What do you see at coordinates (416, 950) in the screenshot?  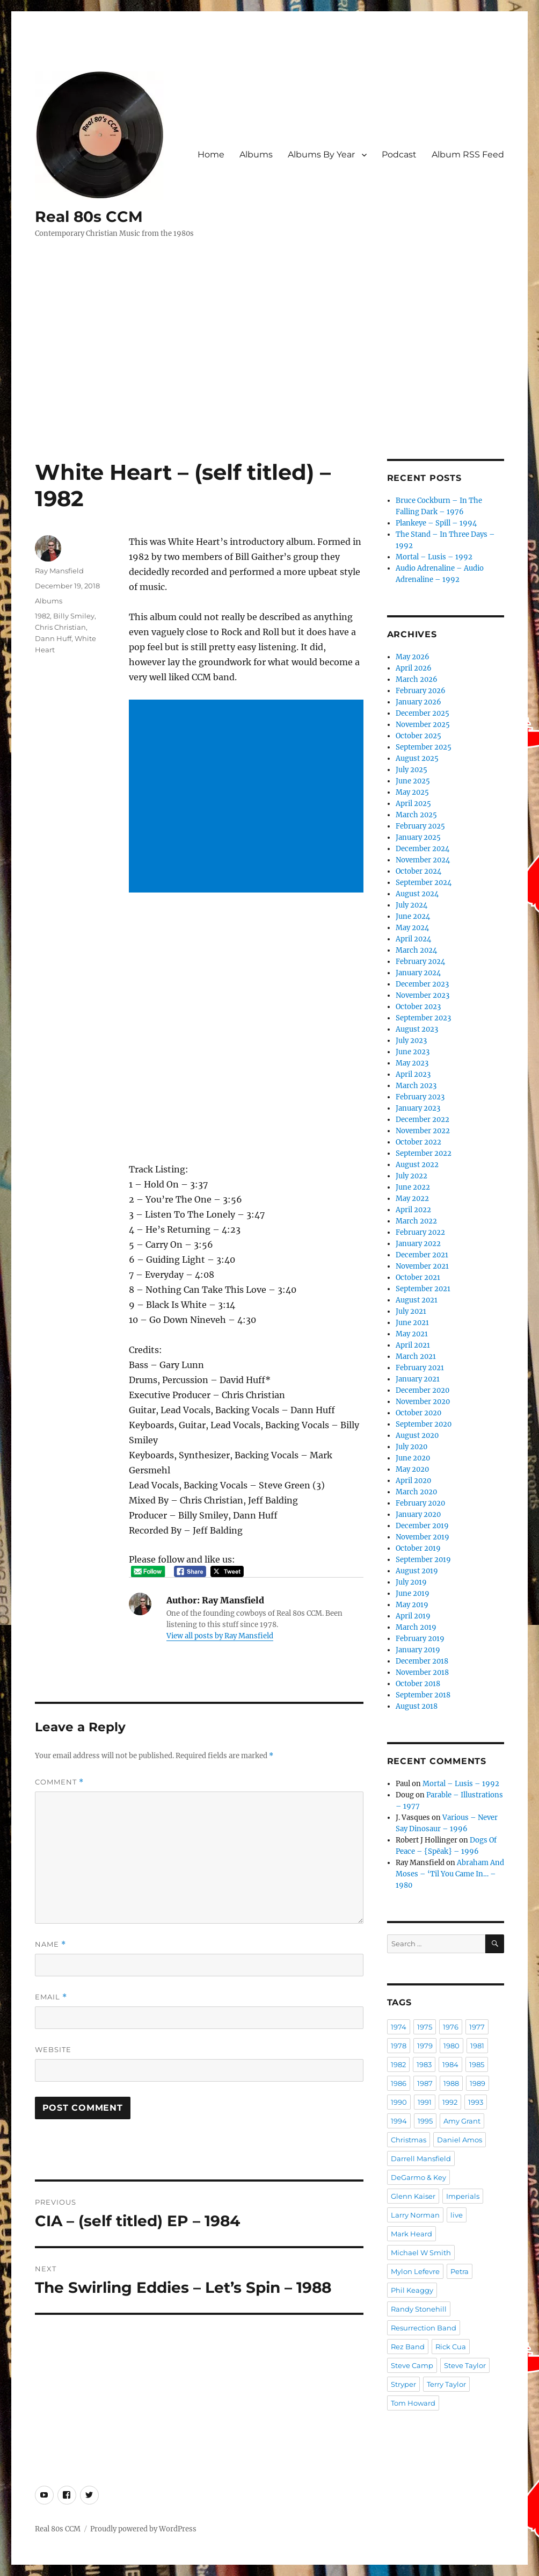 I see `March 2024` at bounding box center [416, 950].